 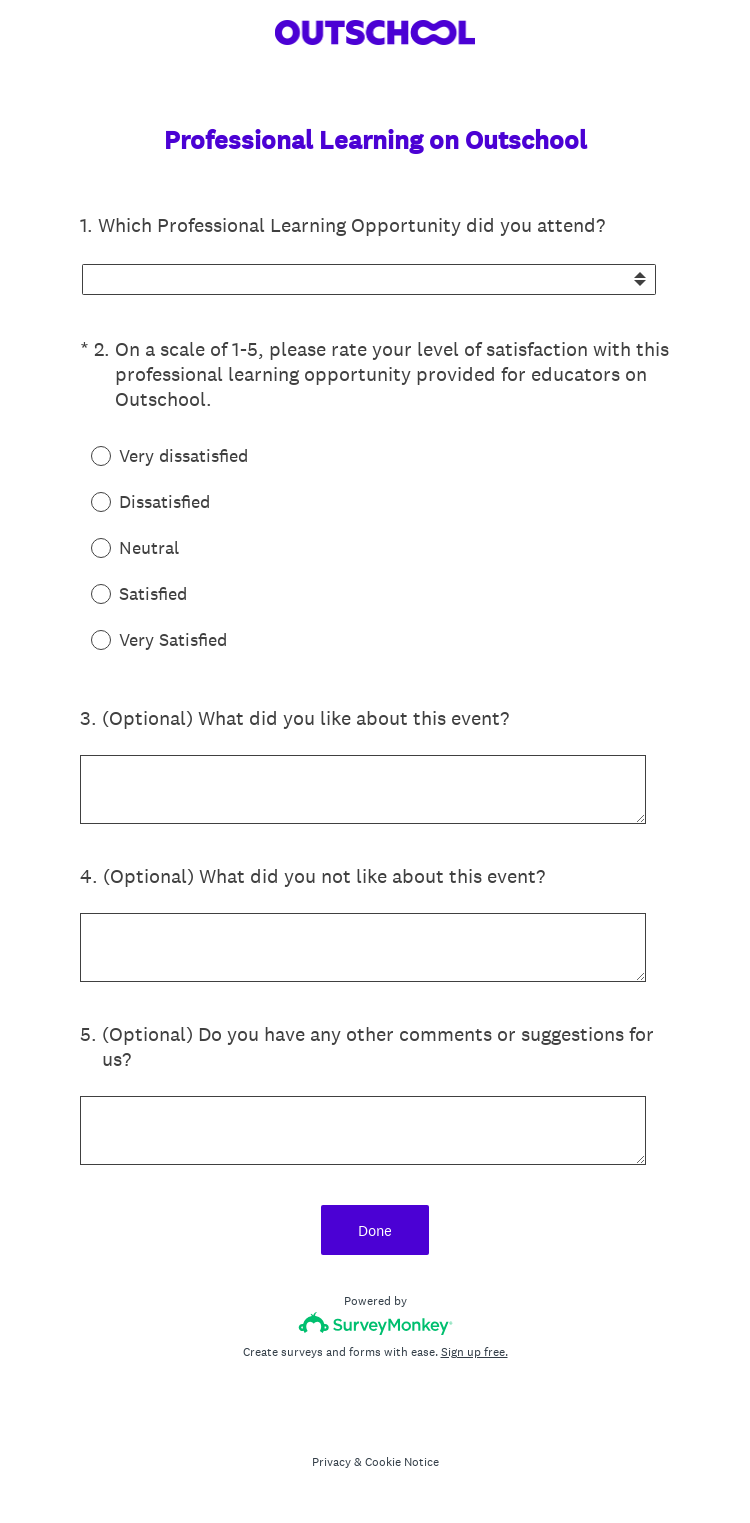 What do you see at coordinates (375, 1323) in the screenshot?
I see `[Survey monkey logo]` at bounding box center [375, 1323].